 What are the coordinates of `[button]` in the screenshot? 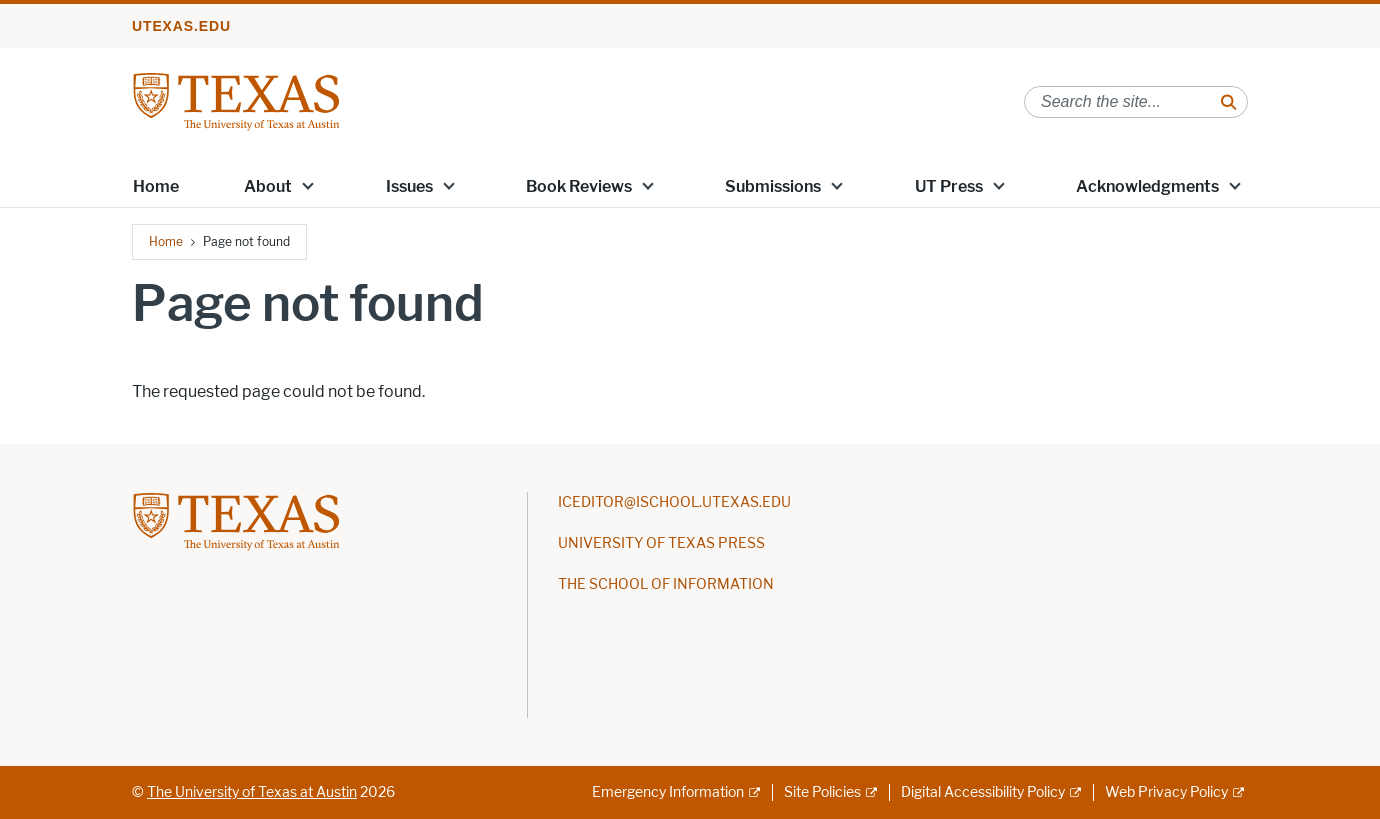 It's located at (308, 185).